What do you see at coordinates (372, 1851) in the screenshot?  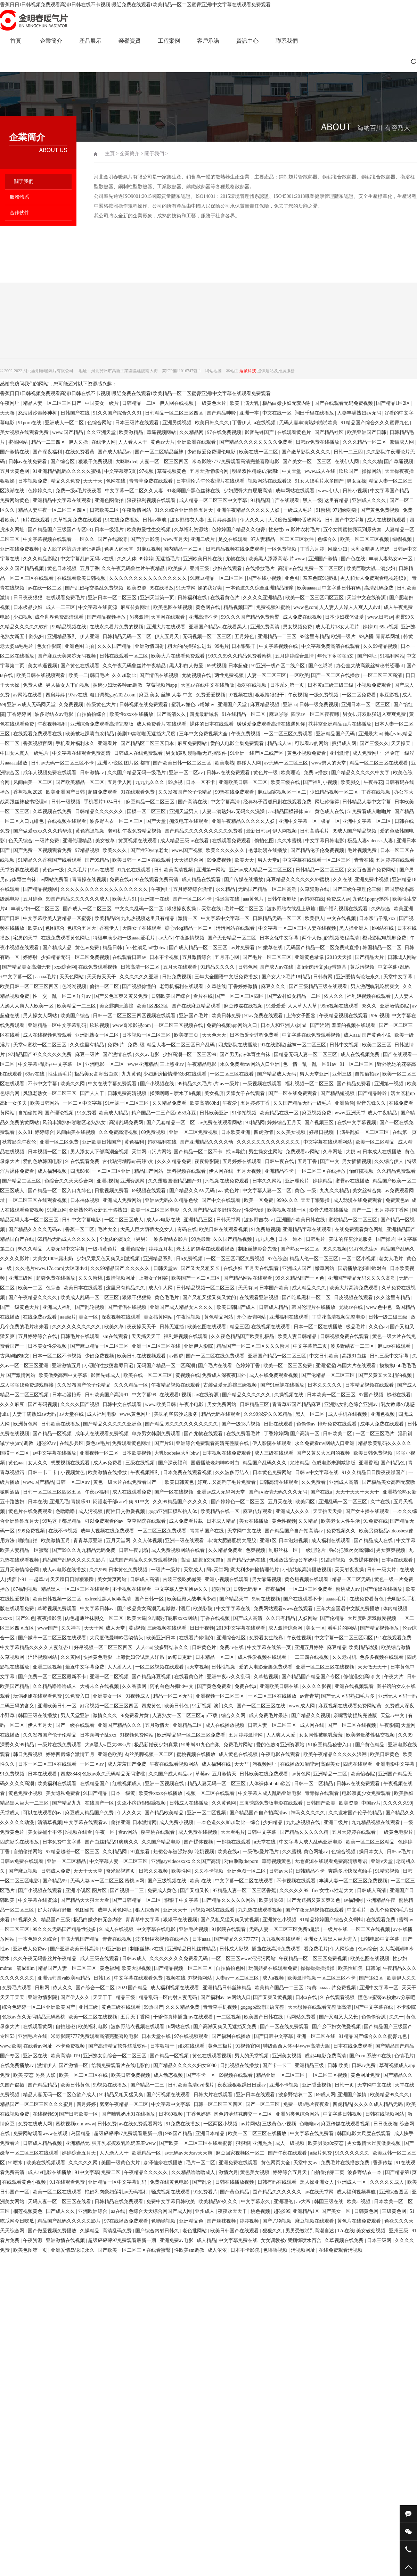 I see `操日本女人` at bounding box center [372, 1851].